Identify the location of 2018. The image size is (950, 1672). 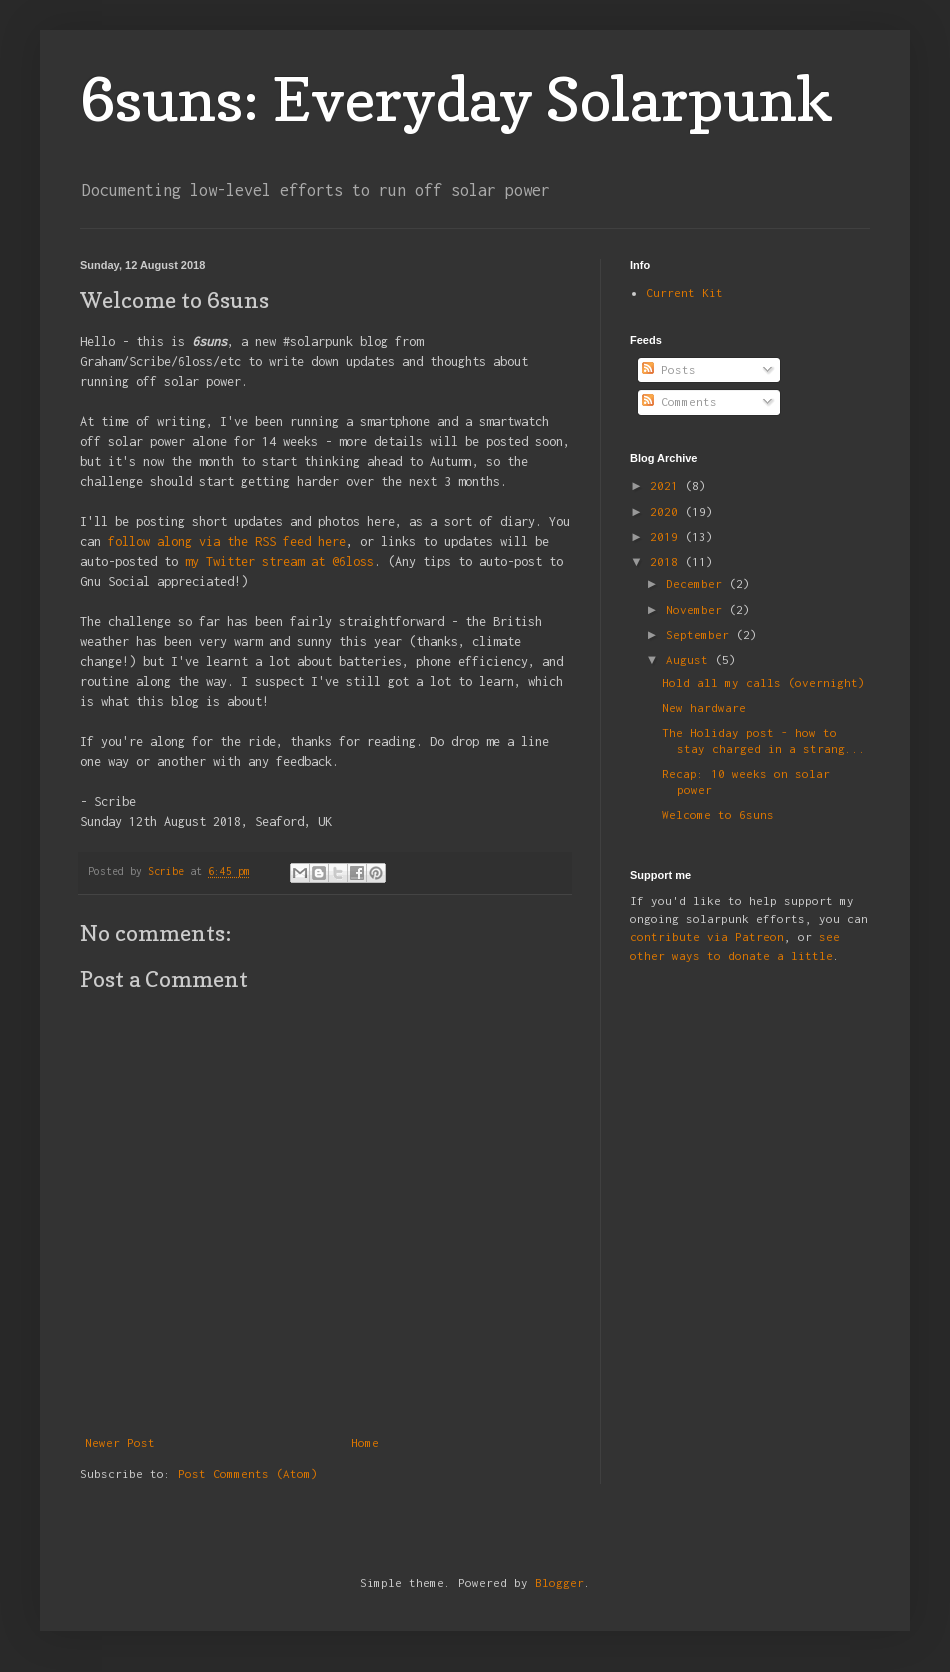
(667, 561).